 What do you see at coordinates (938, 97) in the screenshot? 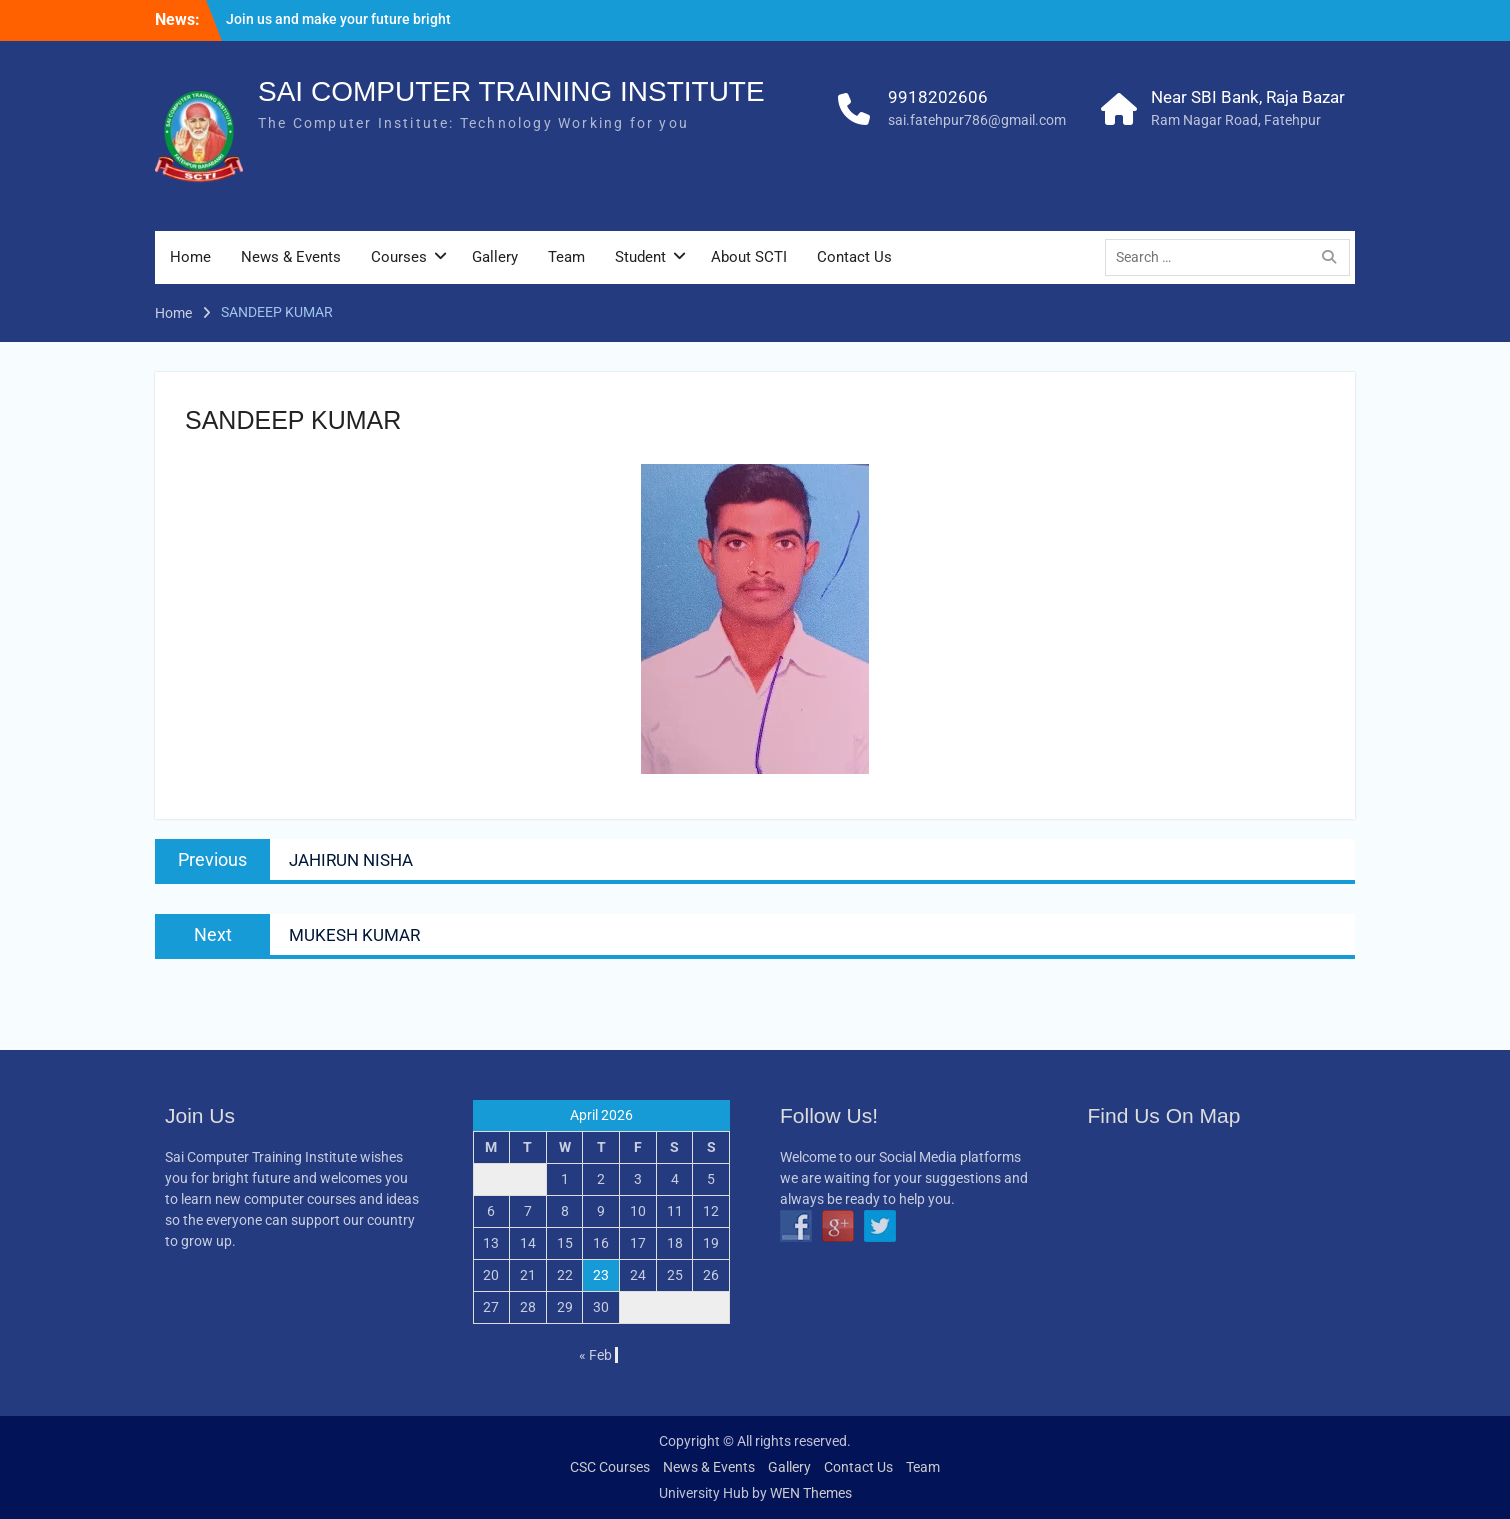
I see `9918202606` at bounding box center [938, 97].